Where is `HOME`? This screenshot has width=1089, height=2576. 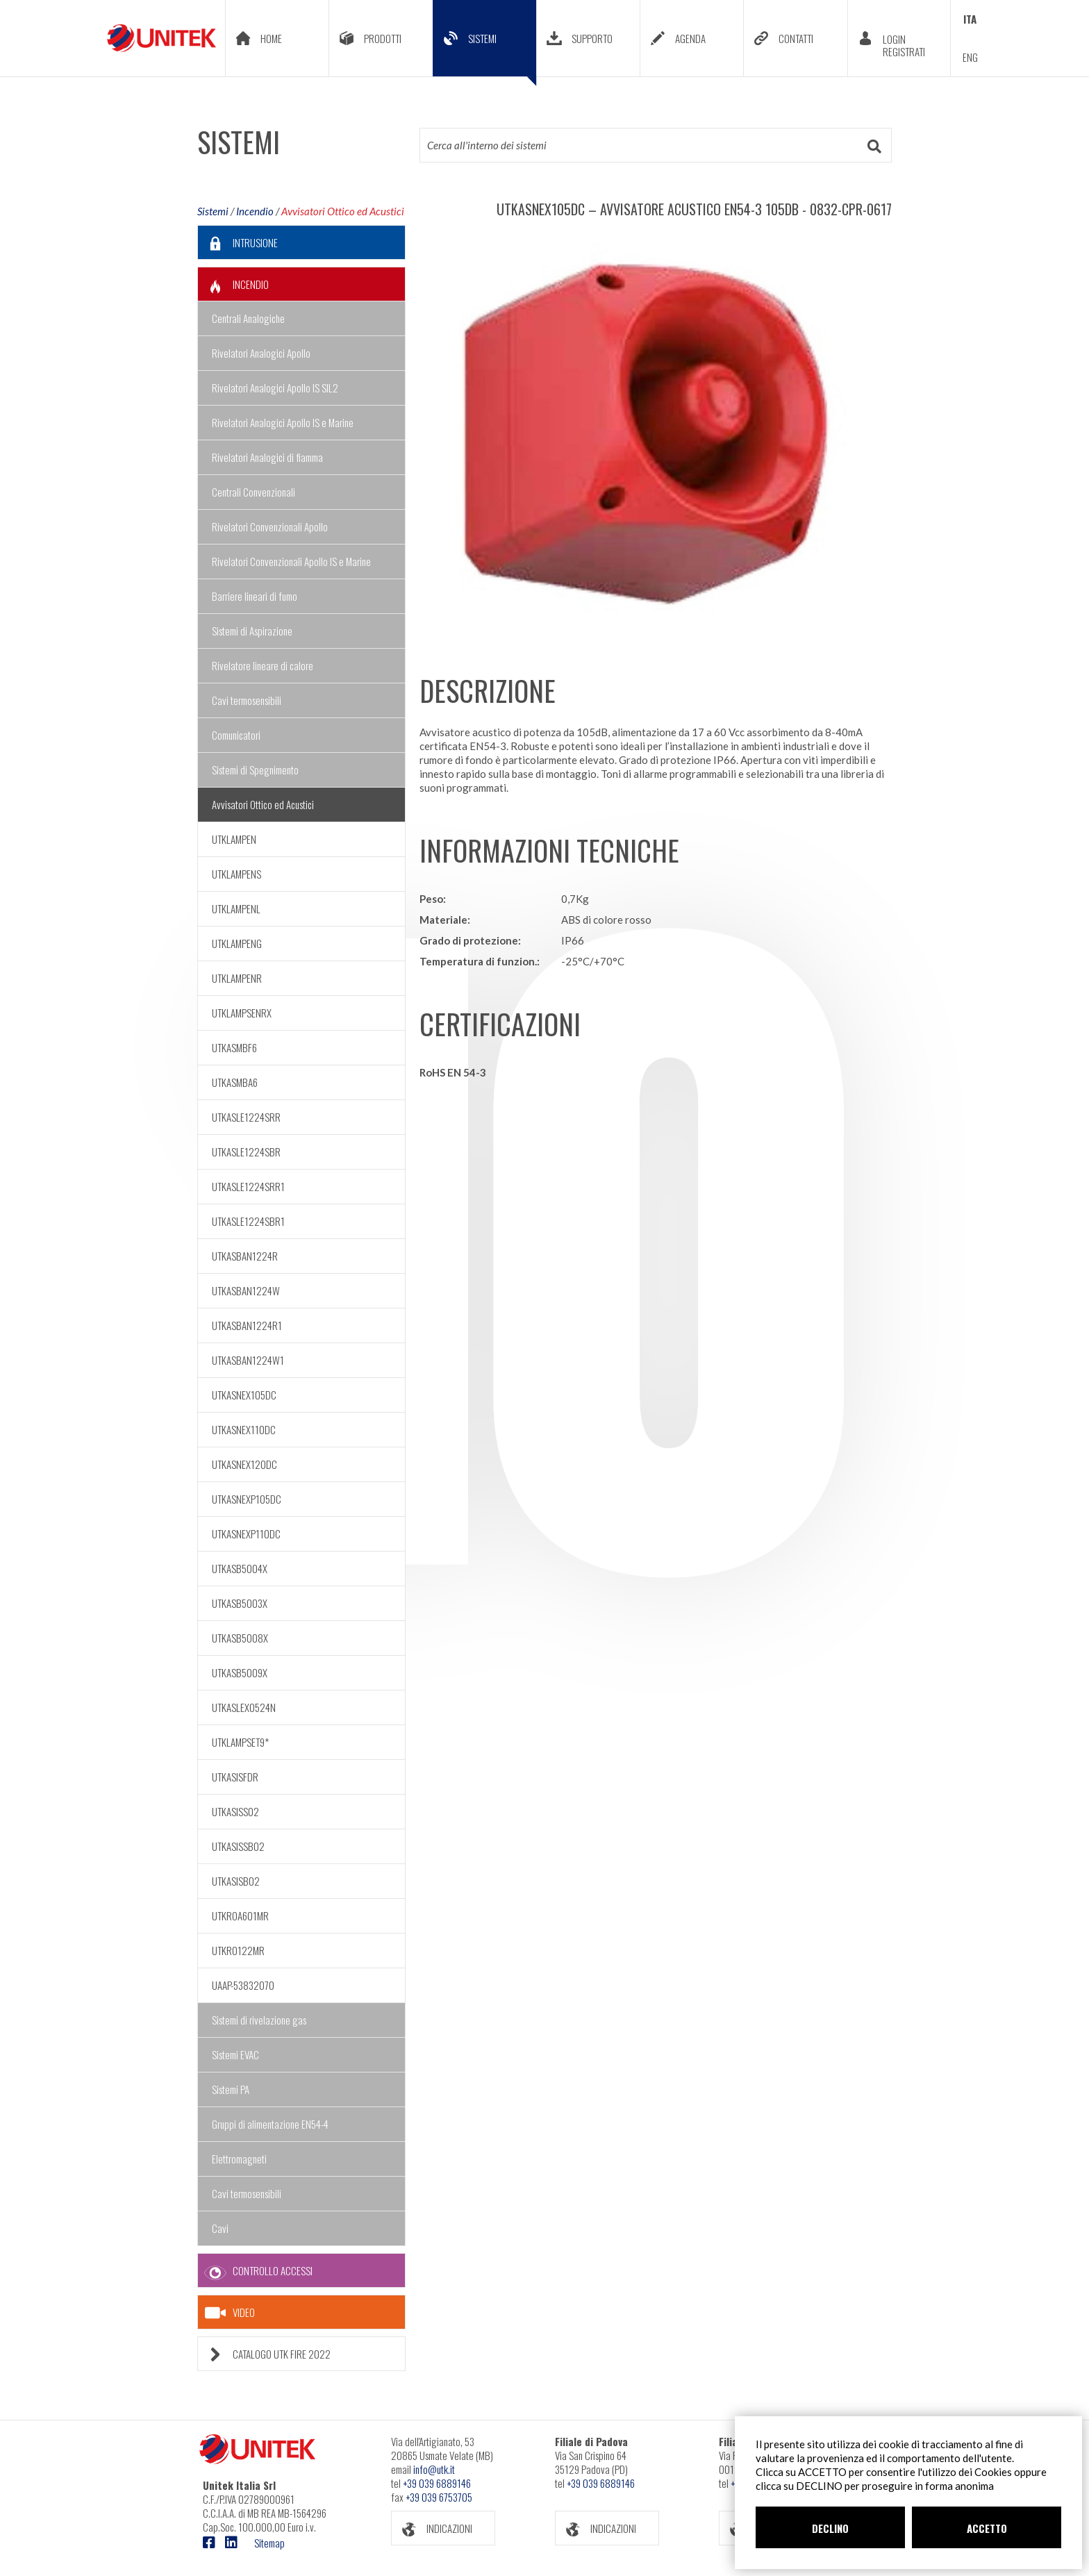 HOME is located at coordinates (254, 38).